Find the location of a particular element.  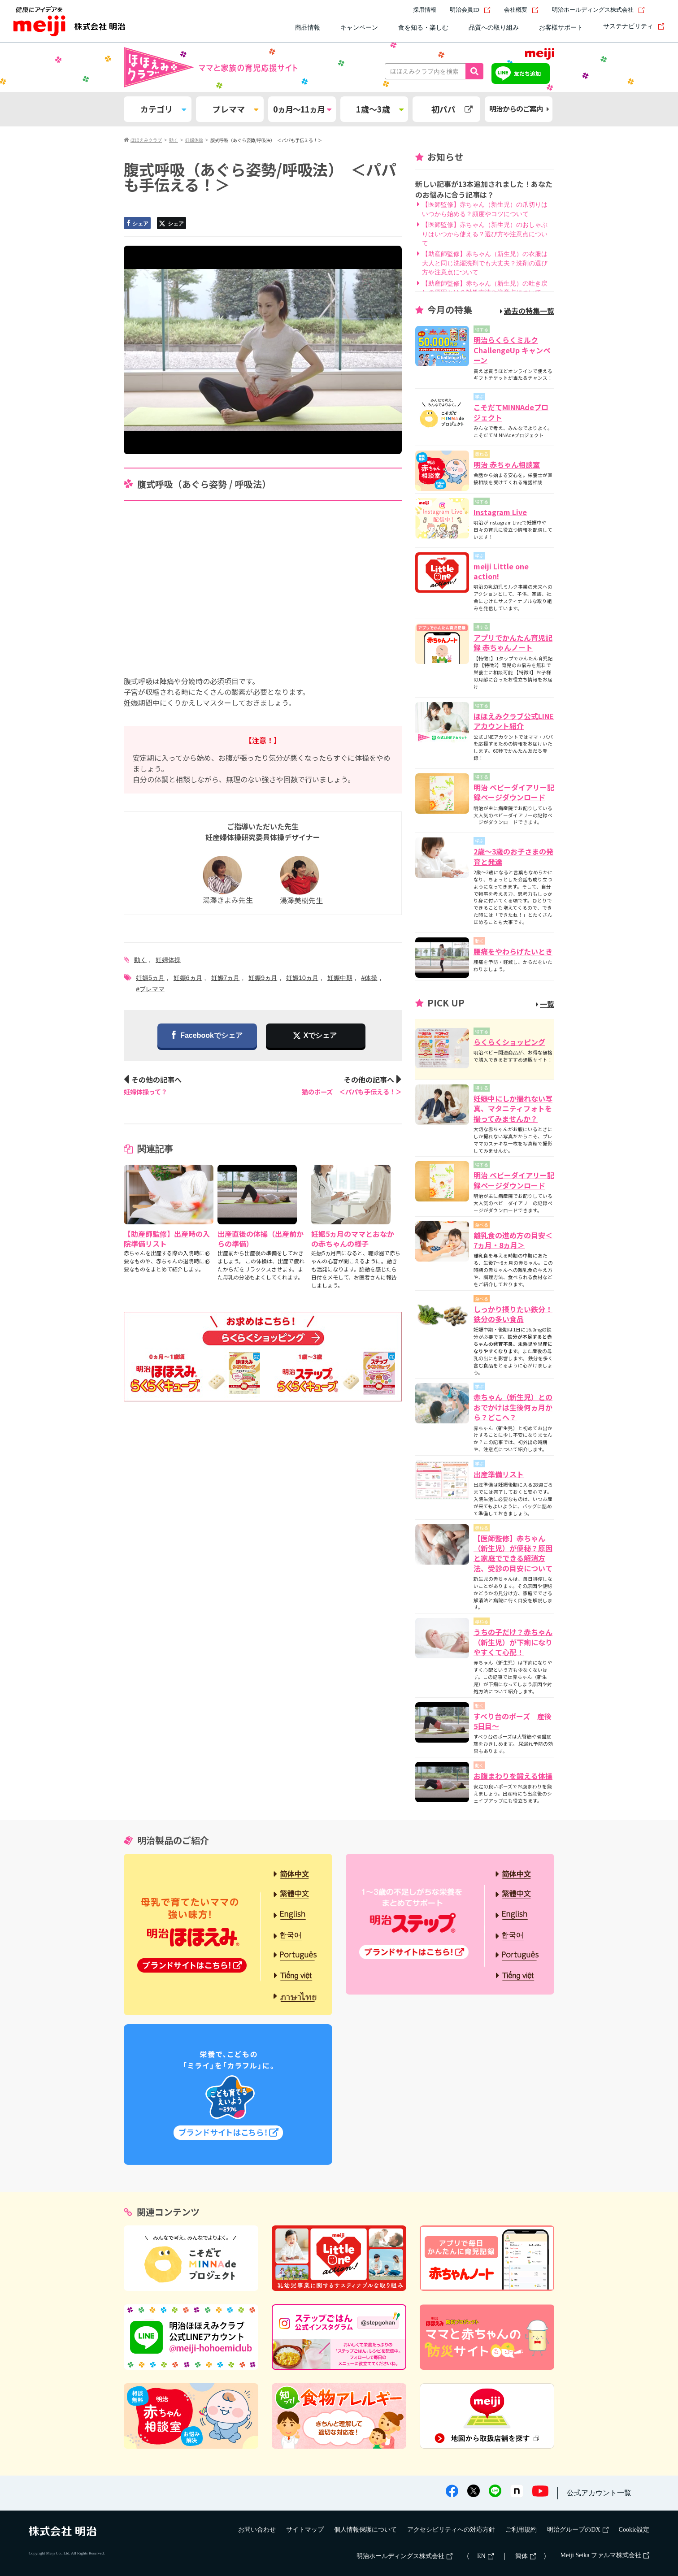

過去の特集一覧 is located at coordinates (527, 310).